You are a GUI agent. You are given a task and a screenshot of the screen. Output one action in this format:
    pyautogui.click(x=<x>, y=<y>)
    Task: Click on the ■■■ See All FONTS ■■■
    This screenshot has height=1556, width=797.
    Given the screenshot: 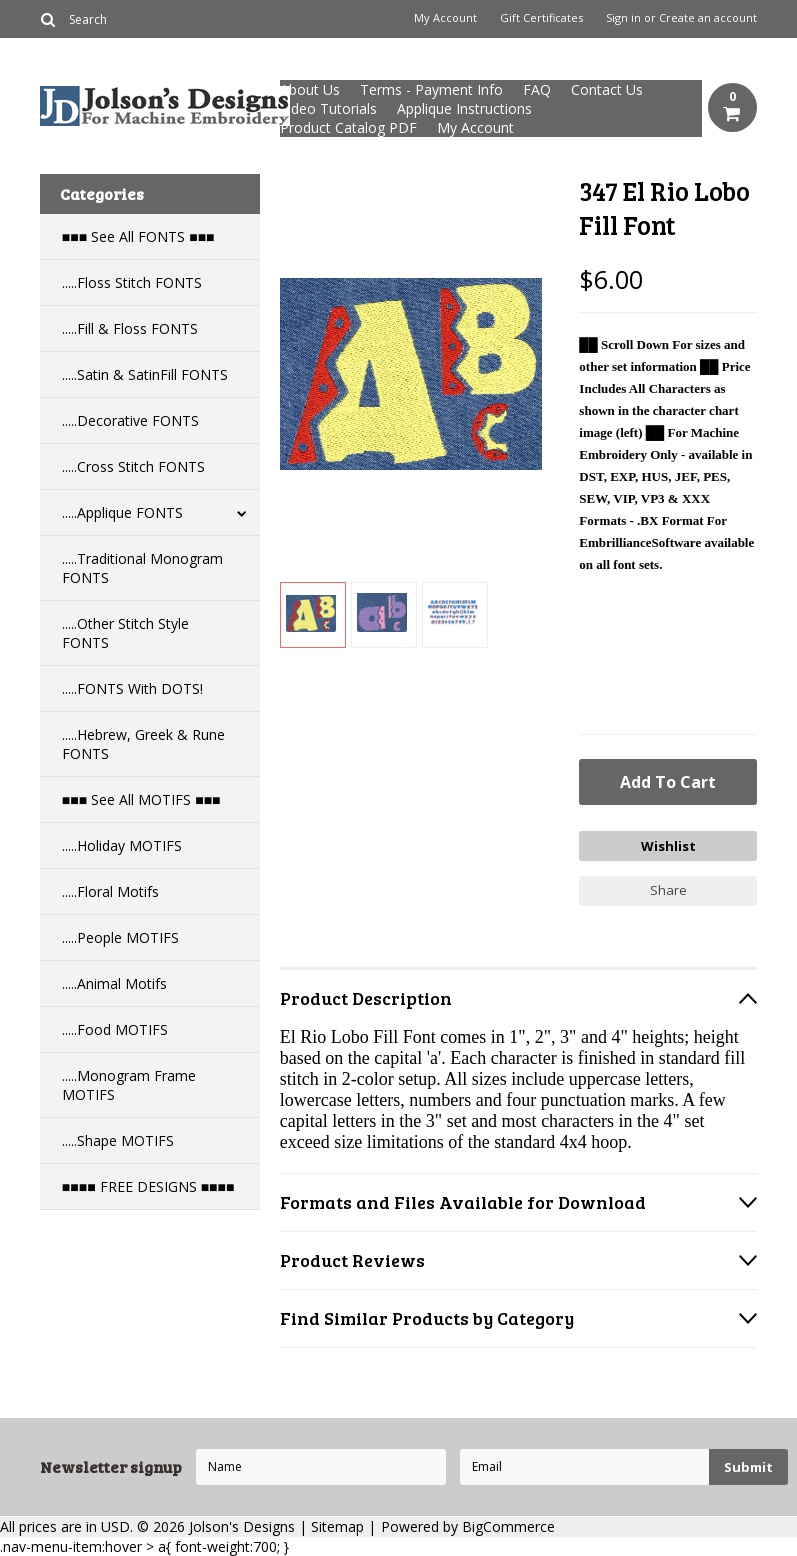 What is the action you would take?
    pyautogui.click(x=138, y=236)
    